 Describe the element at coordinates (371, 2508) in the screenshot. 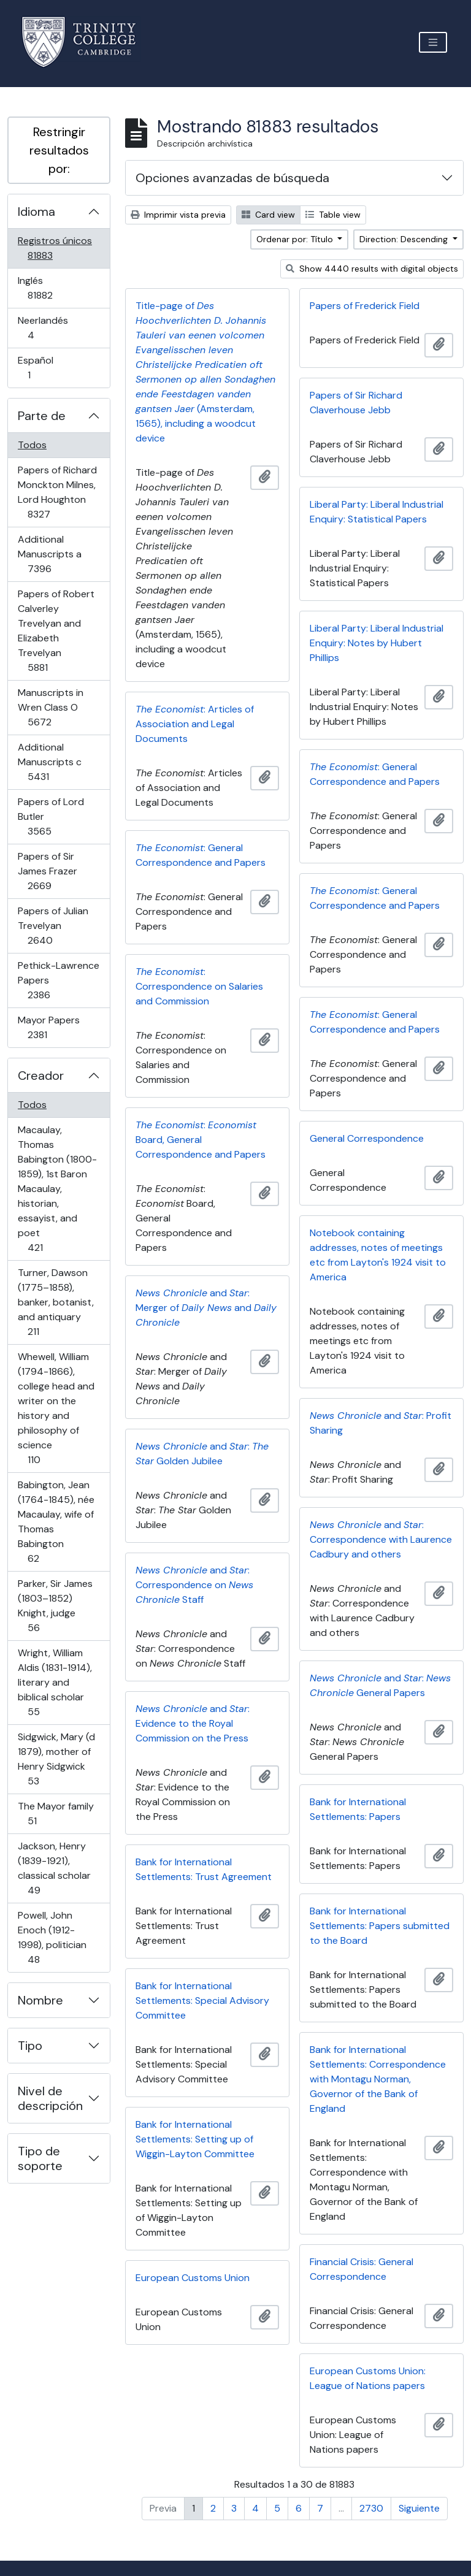

I see `2730` at that location.